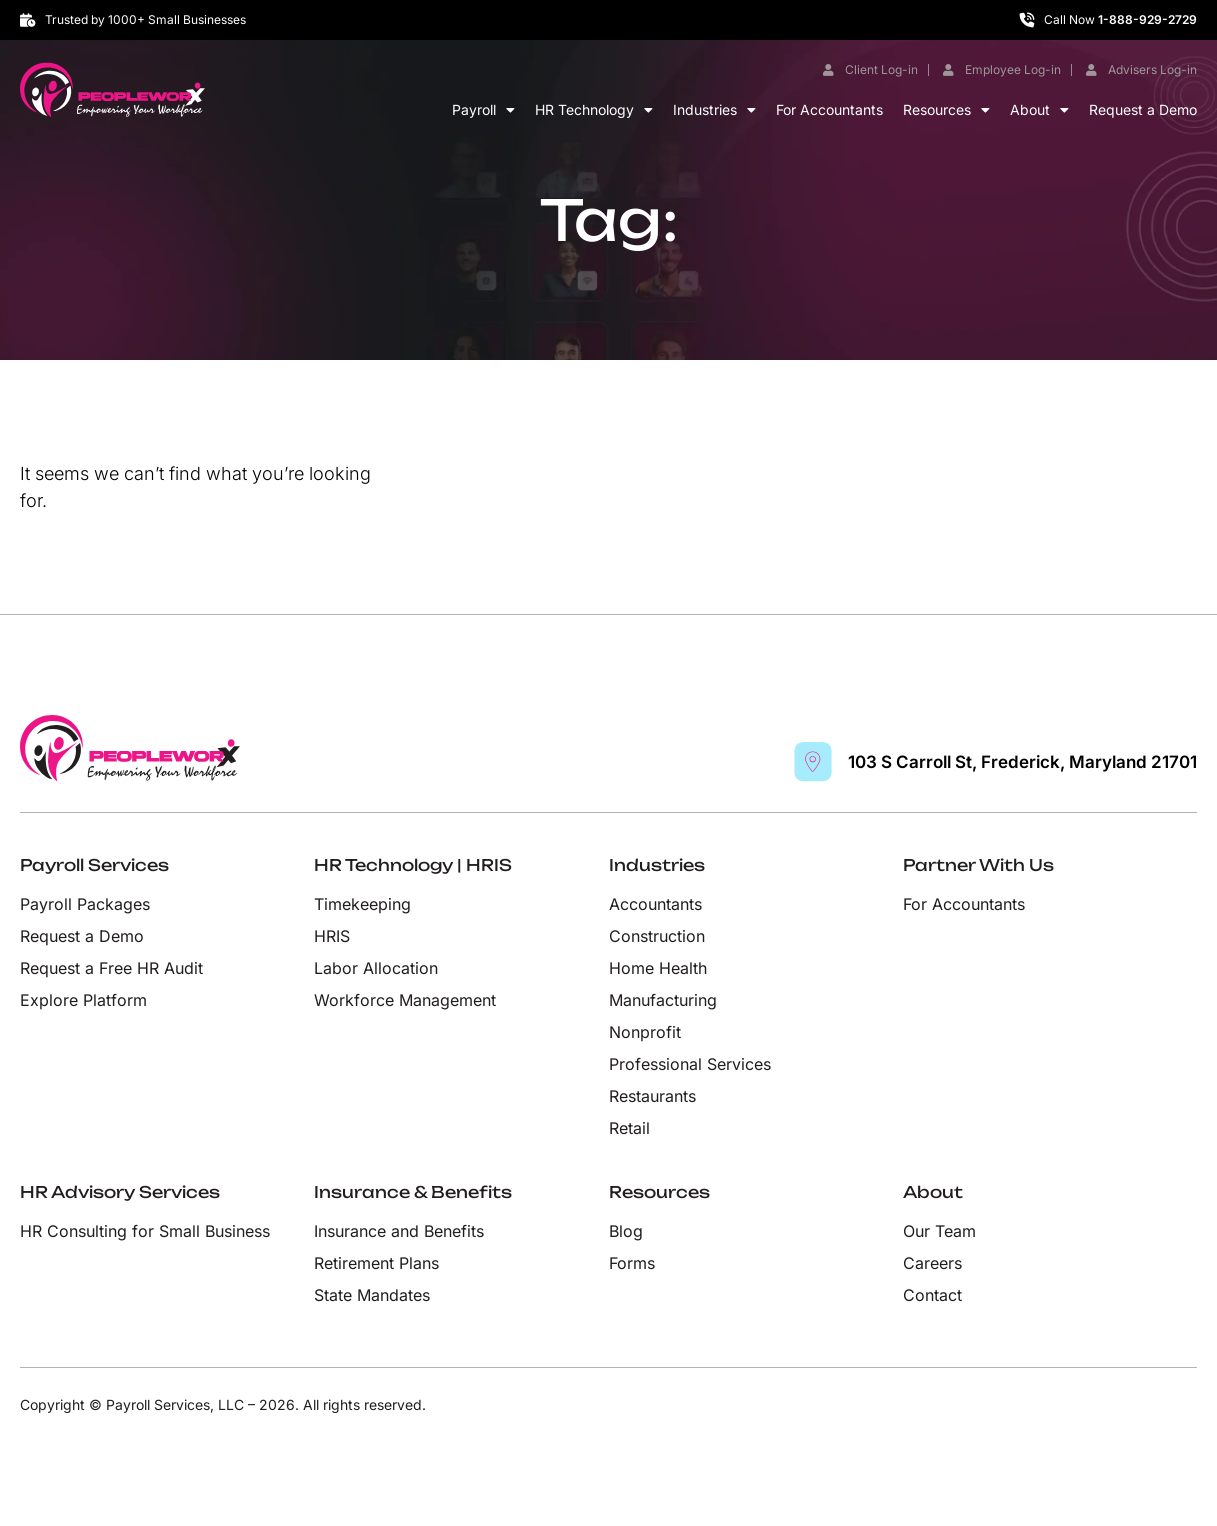 The image size is (1217, 1526). I want to click on Restaurants, so click(652, 1096).